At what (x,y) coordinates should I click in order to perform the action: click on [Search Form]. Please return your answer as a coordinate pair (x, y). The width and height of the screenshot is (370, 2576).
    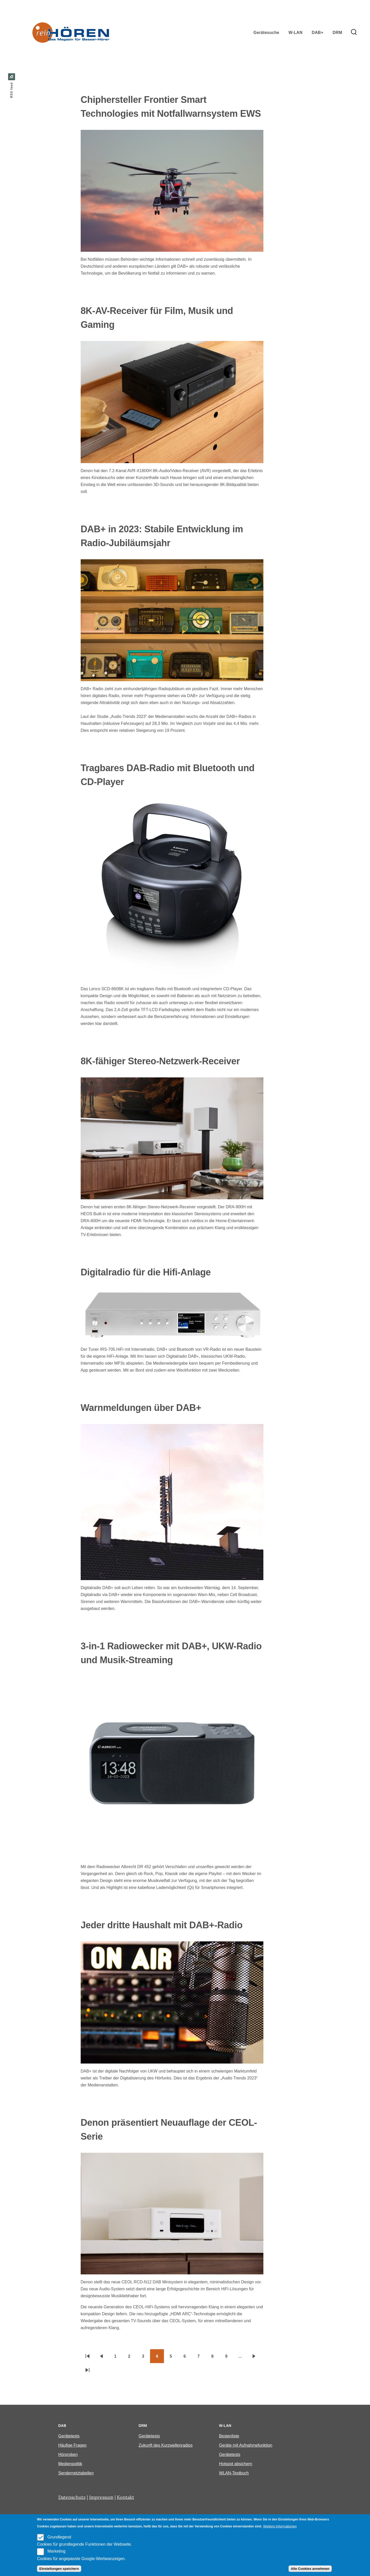
    Looking at the image, I should click on (354, 32).